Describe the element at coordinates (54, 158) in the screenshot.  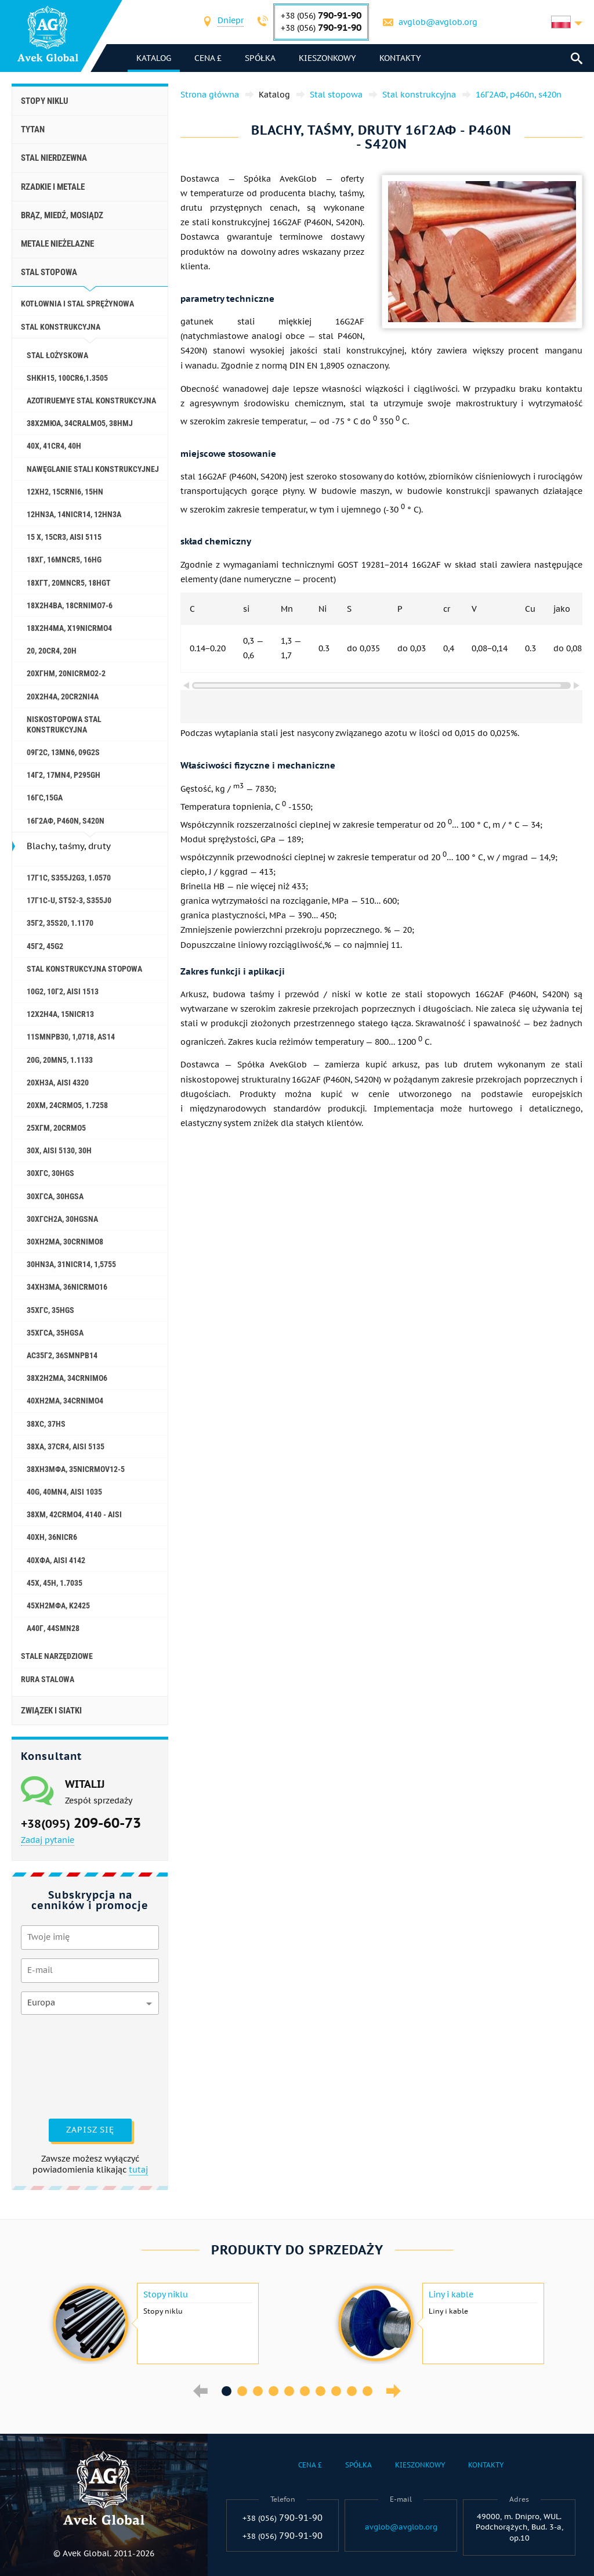
I see `Stal nierdzewna` at that location.